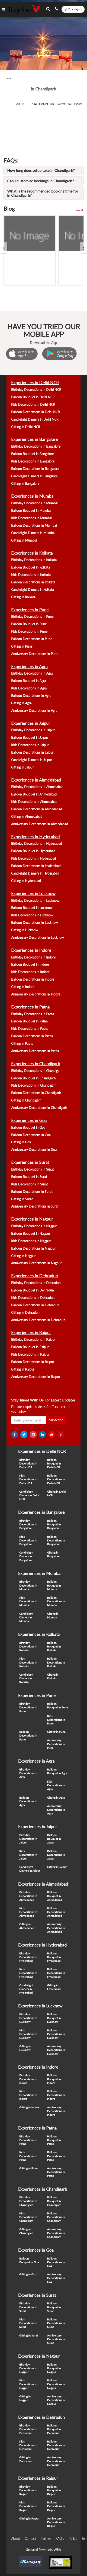  I want to click on Birthday Decorations in Surat, so click(32, 1169).